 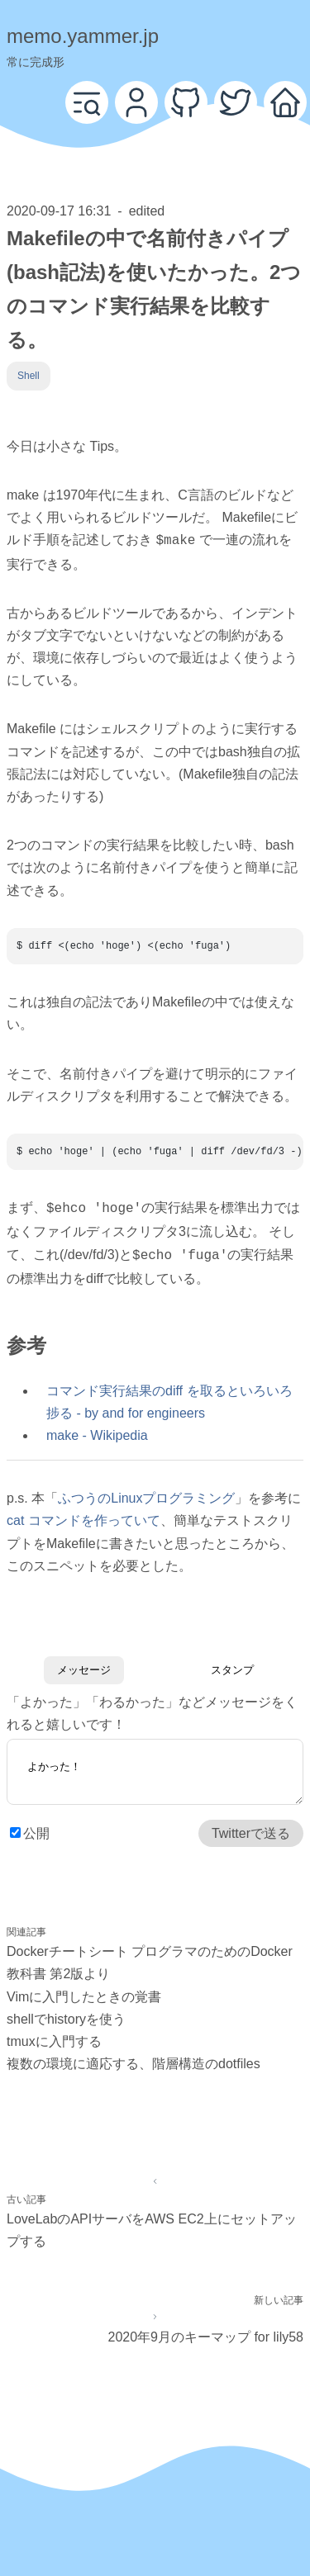 What do you see at coordinates (83, 36) in the screenshot?
I see `memo.yammer.jp` at bounding box center [83, 36].